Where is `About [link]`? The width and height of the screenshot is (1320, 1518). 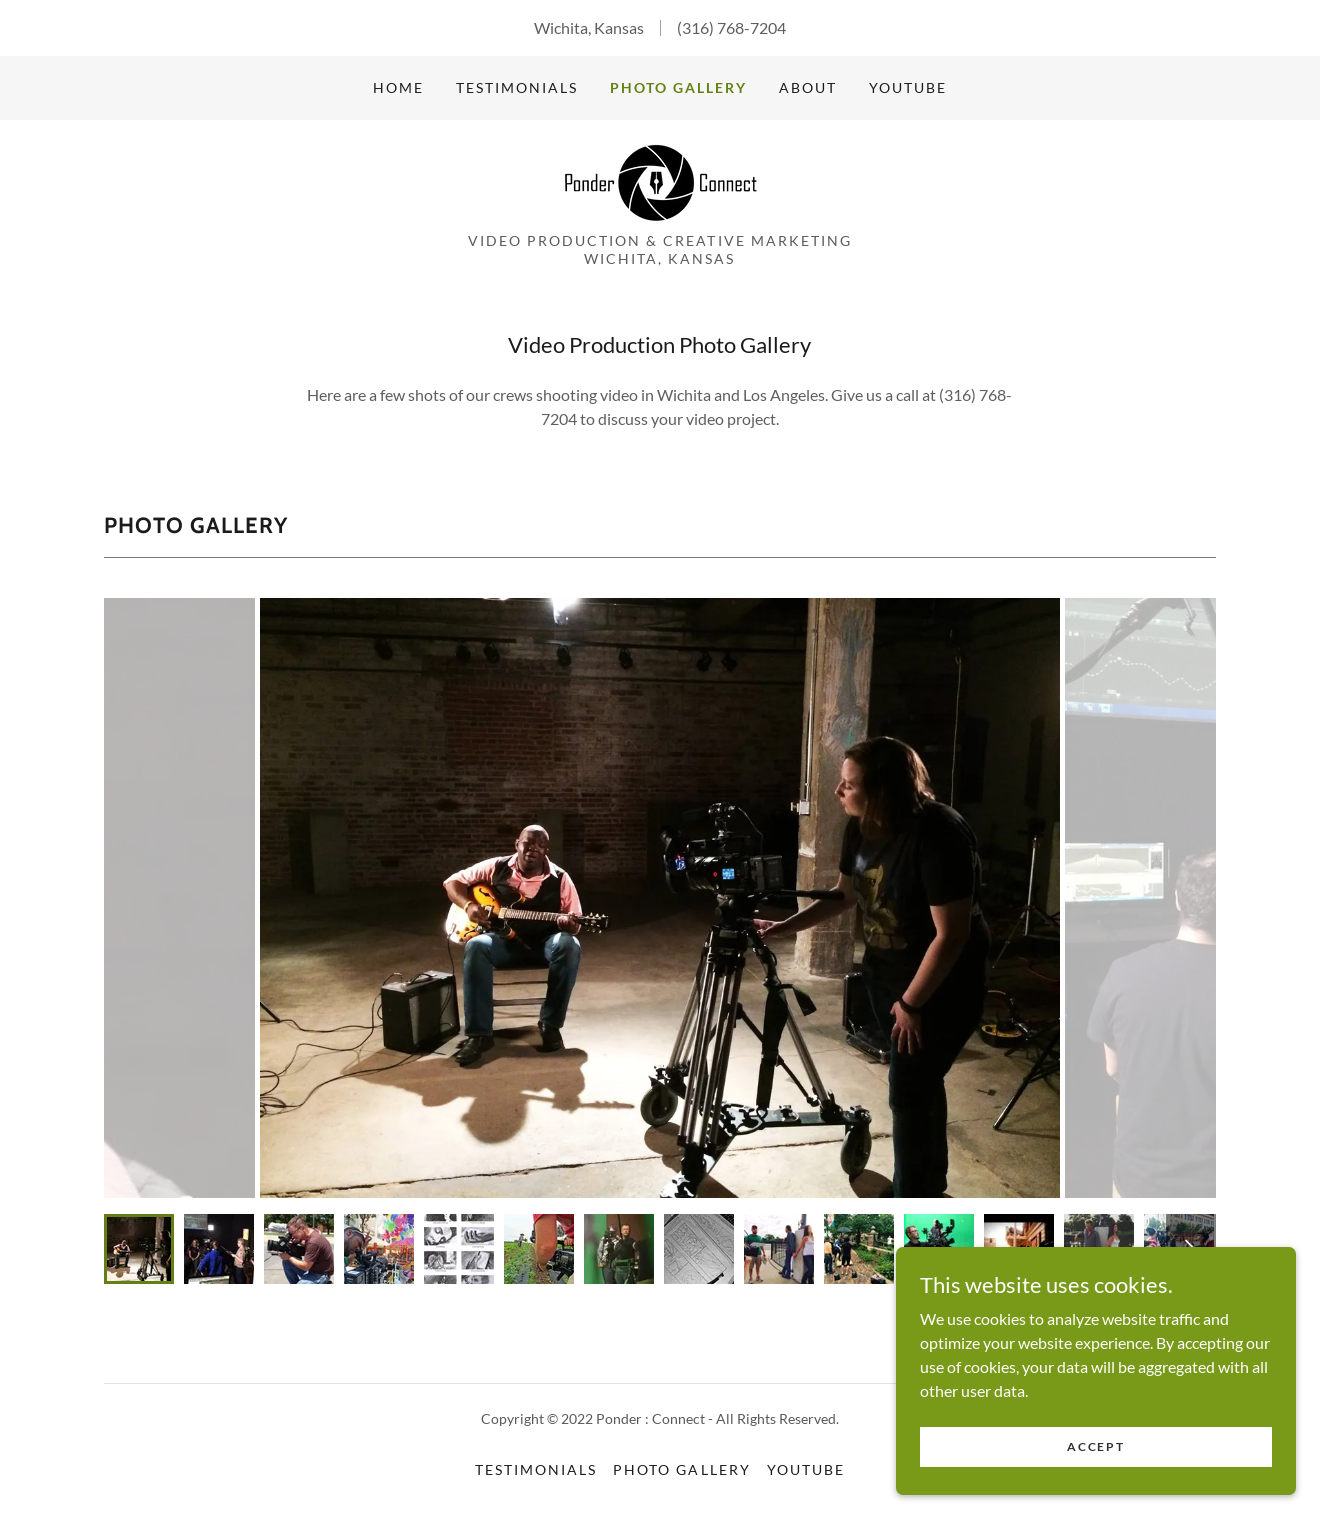 About [link] is located at coordinates (808, 87).